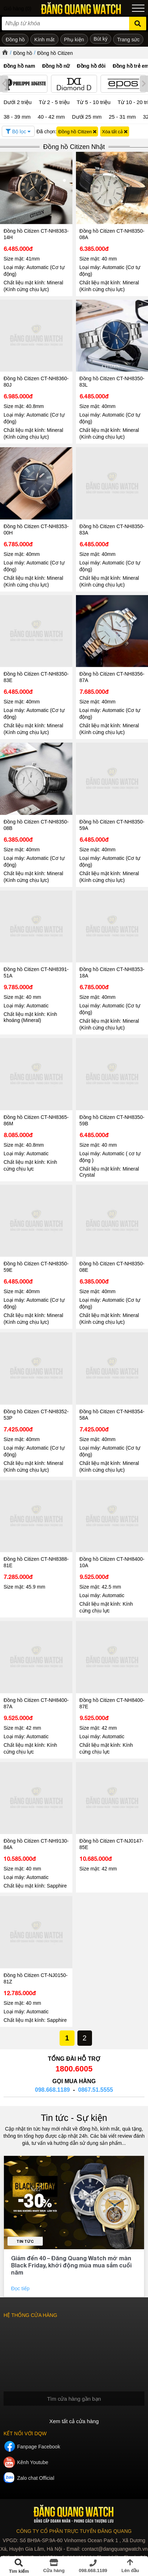 This screenshot has width=148, height=2576. What do you see at coordinates (22, 53) in the screenshot?
I see `Đồng hồ` at bounding box center [22, 53].